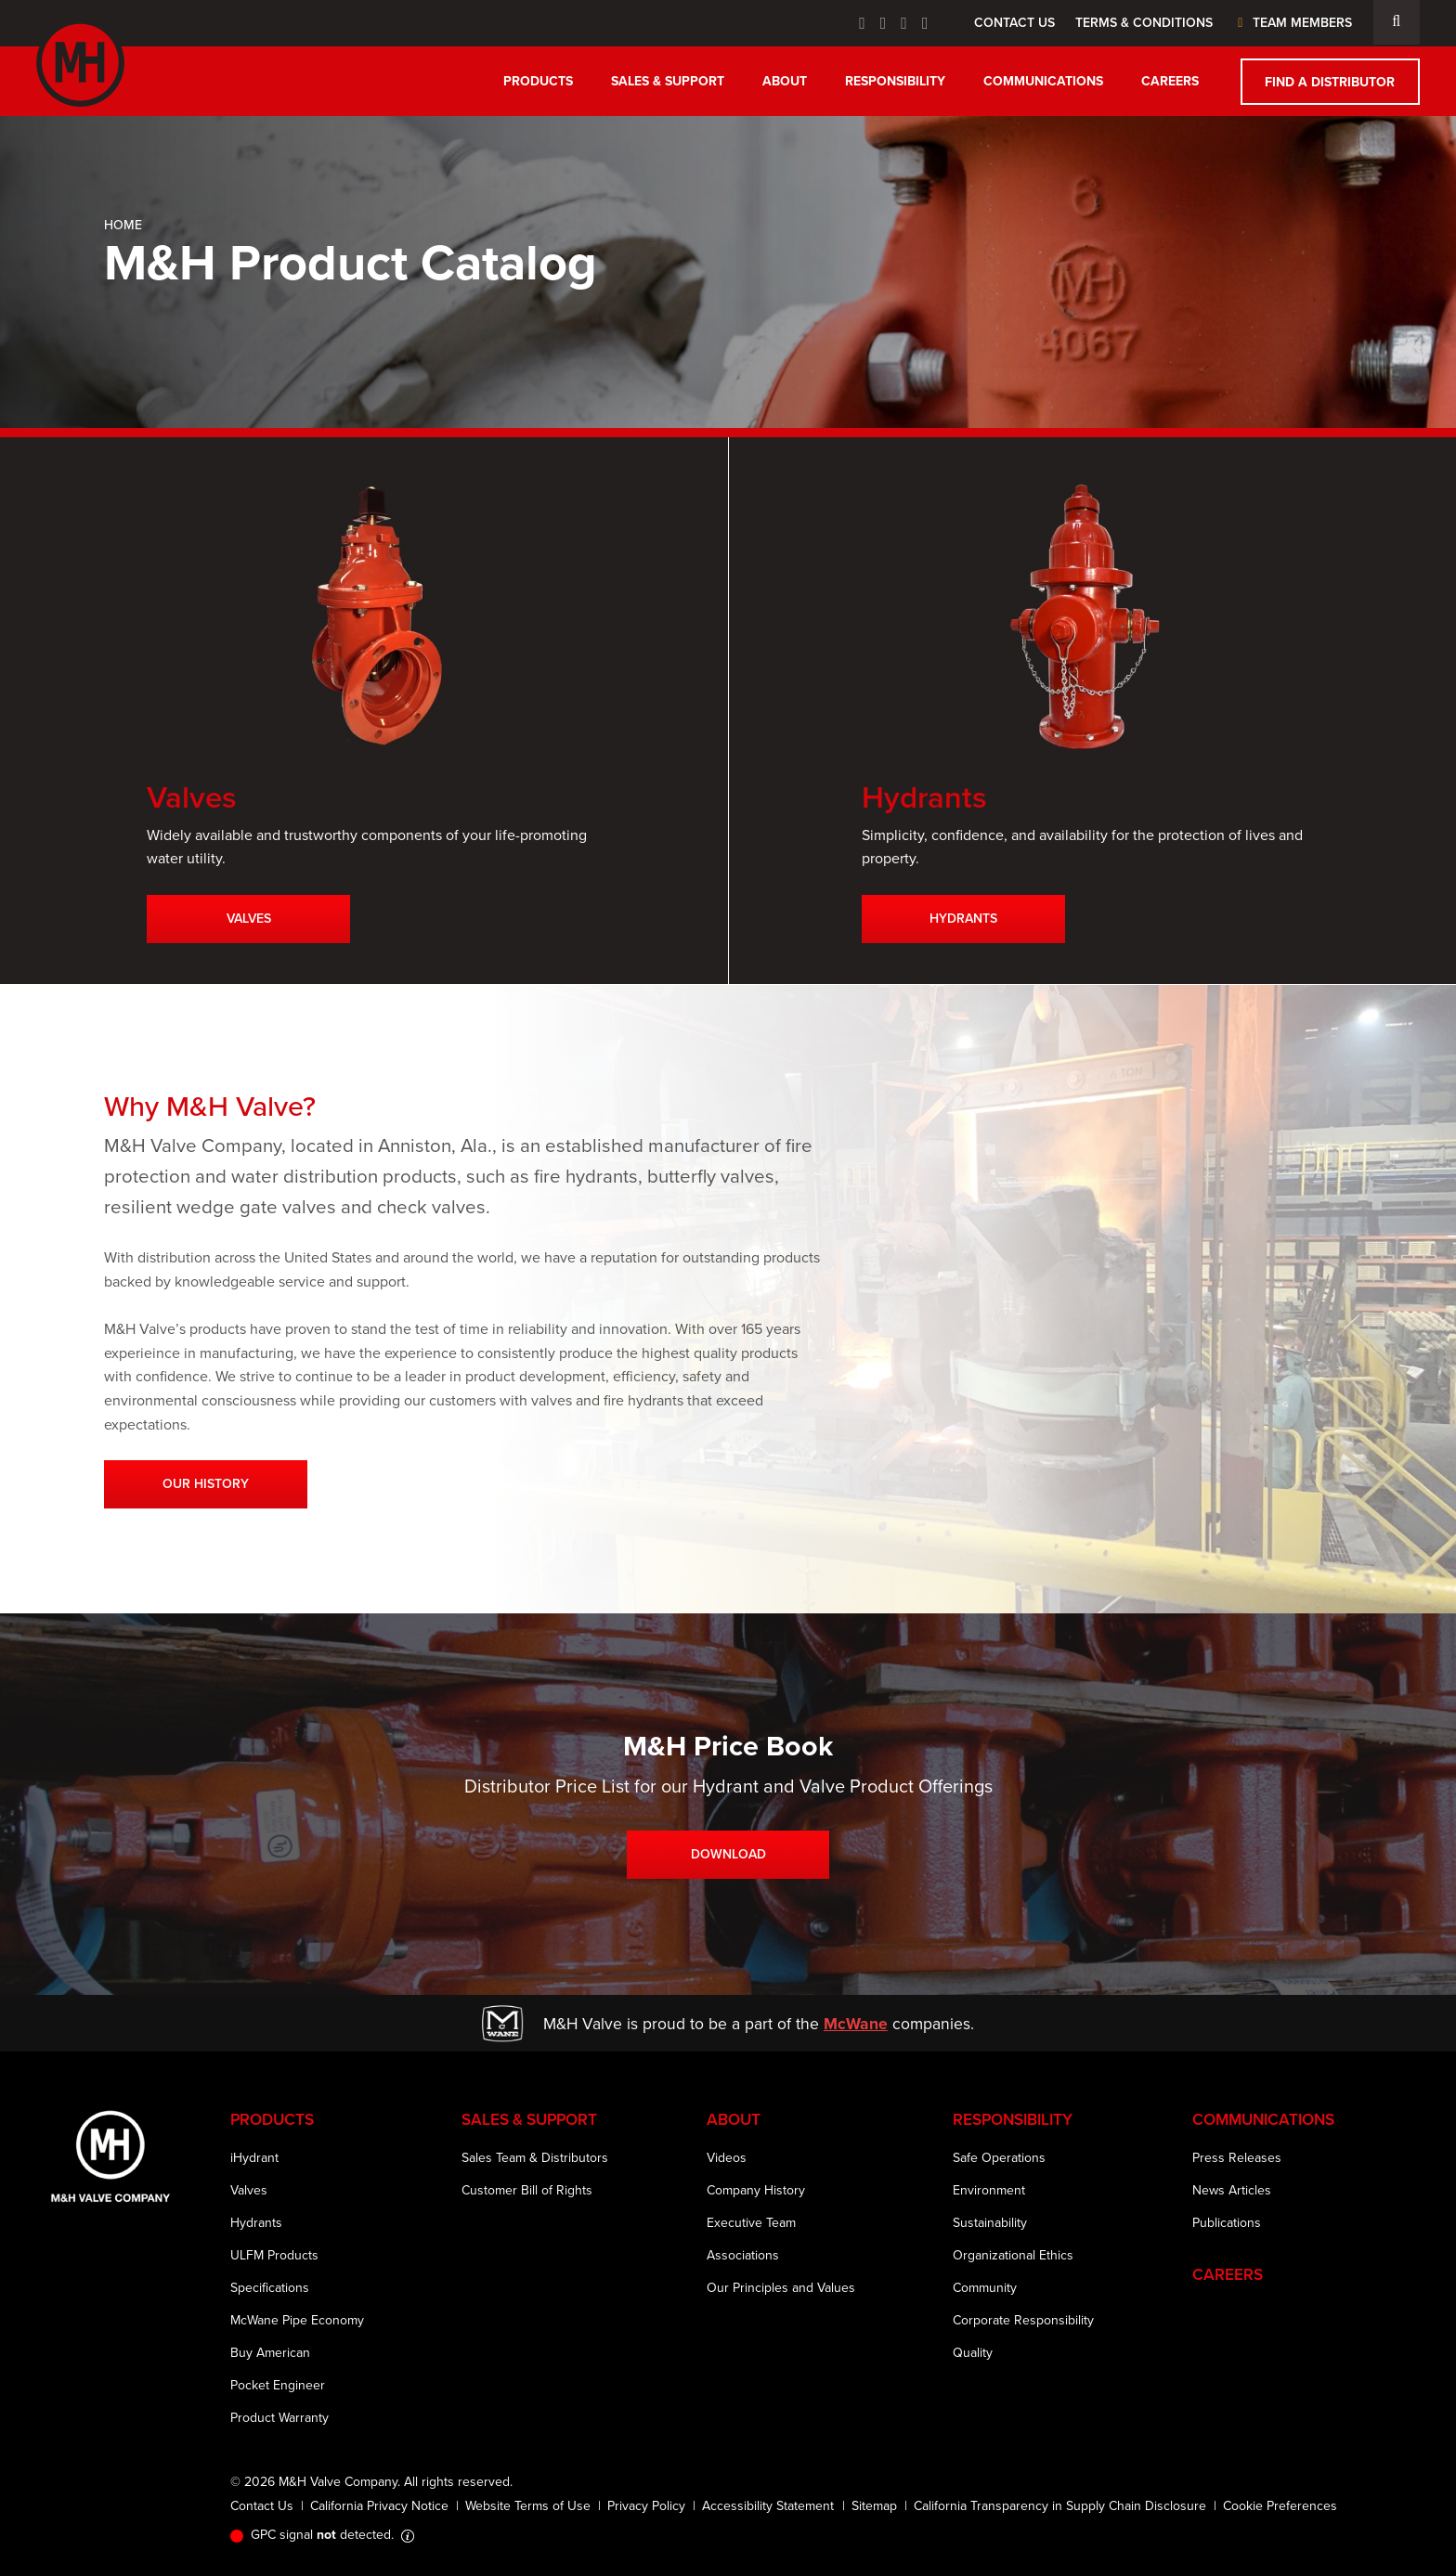  I want to click on Associations, so click(743, 2255).